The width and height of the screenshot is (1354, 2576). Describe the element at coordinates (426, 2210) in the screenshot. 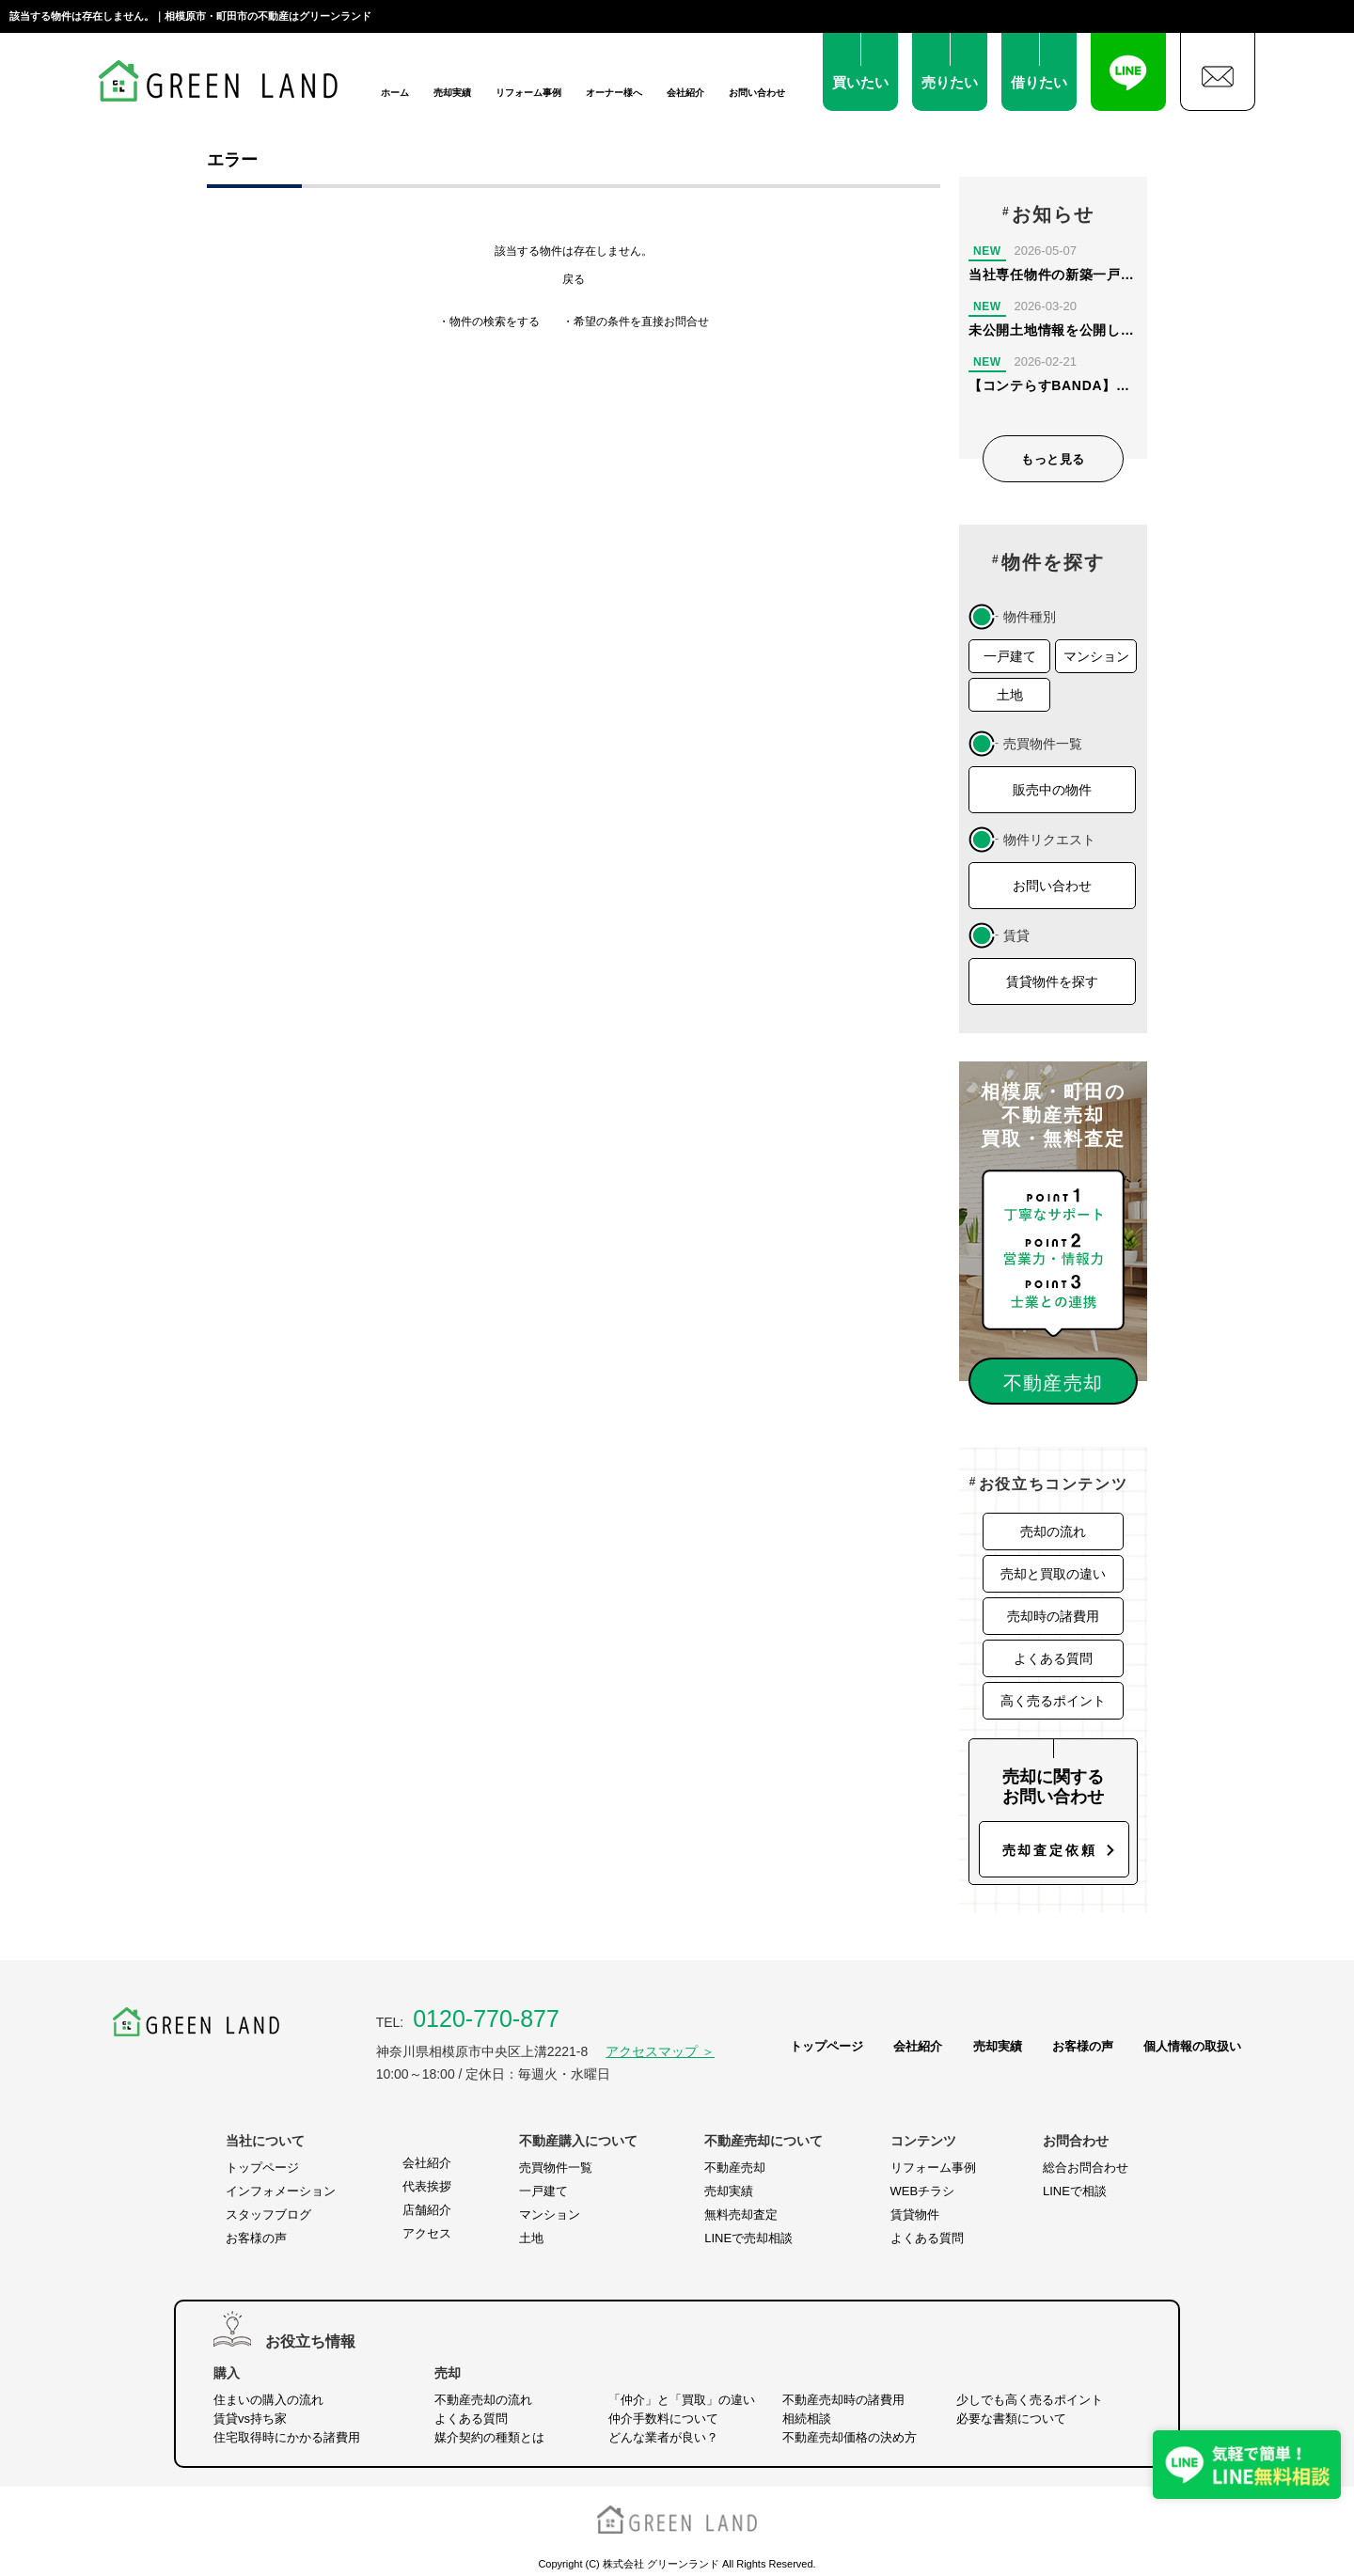

I see `店舗紹介` at that location.